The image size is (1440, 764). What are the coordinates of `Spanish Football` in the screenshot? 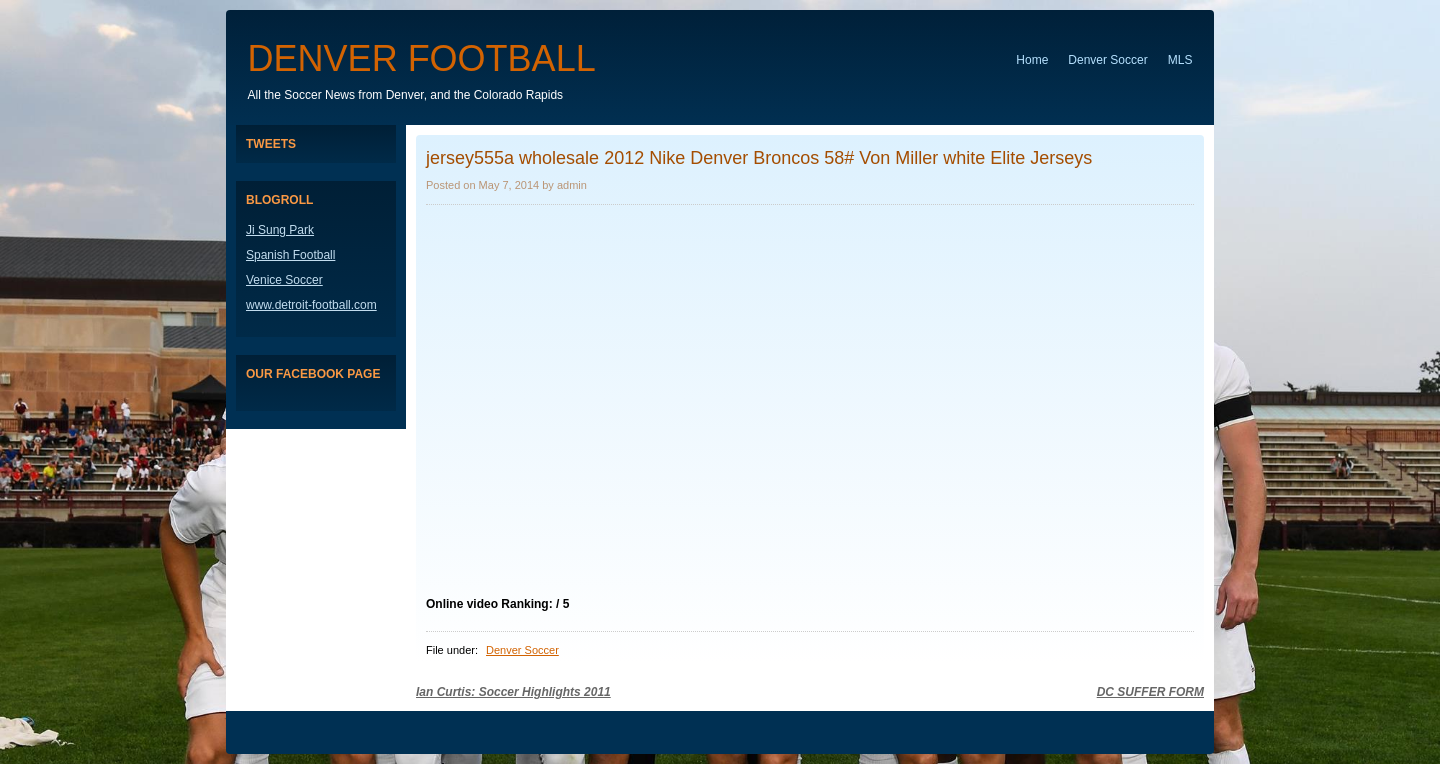 It's located at (290, 255).